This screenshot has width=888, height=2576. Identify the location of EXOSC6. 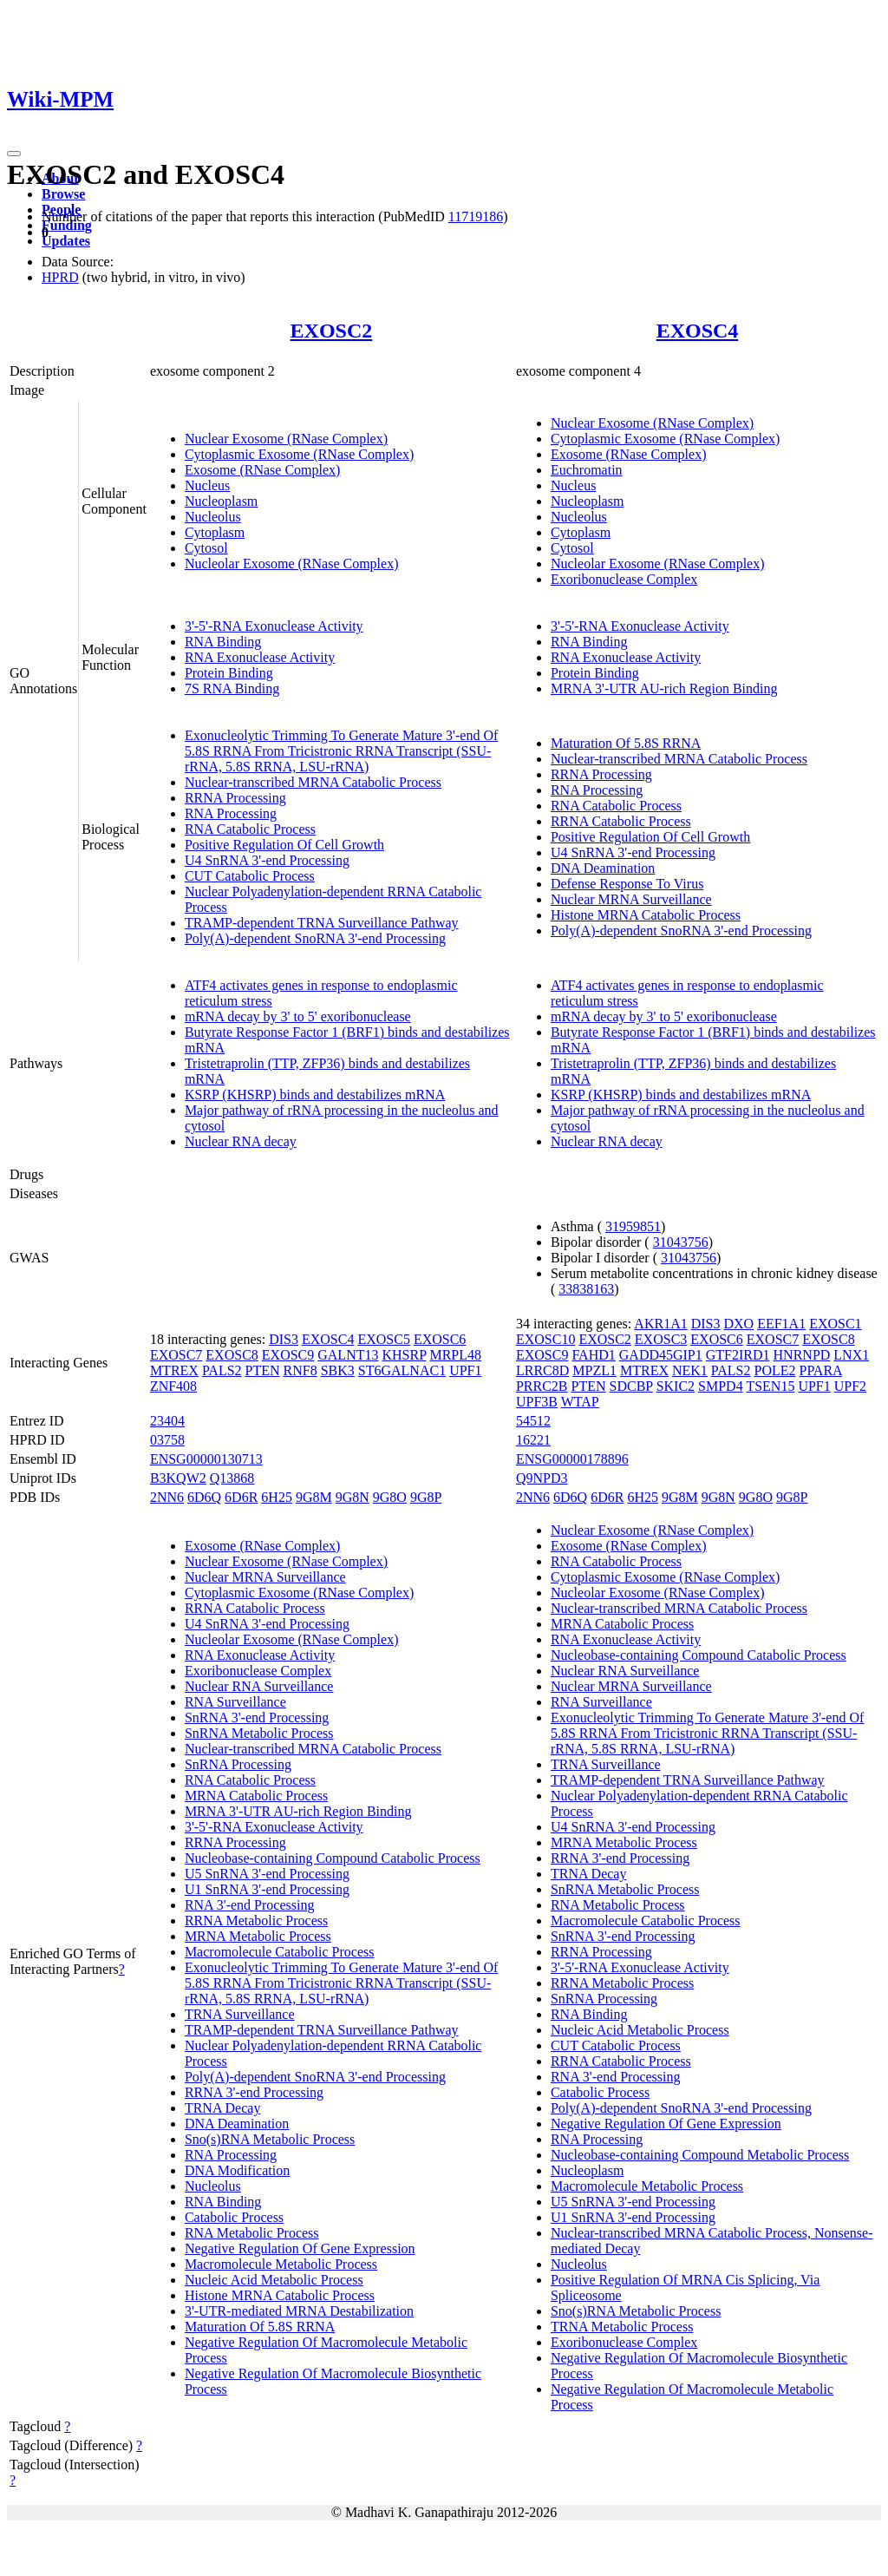
(440, 1339).